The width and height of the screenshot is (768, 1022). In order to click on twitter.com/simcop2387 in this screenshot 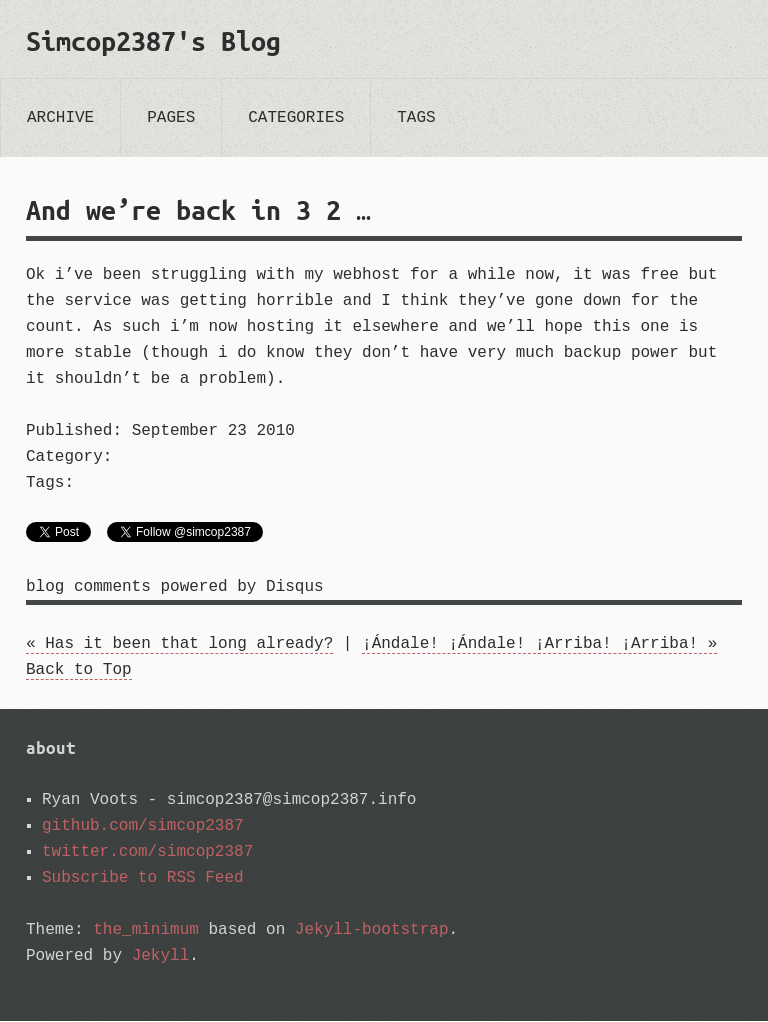, I will do `click(147, 853)`.